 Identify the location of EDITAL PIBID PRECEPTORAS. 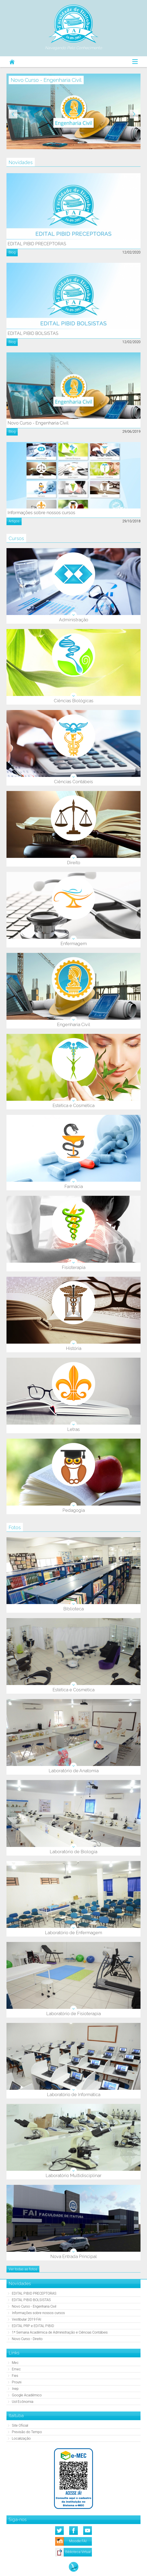
(34, 2293).